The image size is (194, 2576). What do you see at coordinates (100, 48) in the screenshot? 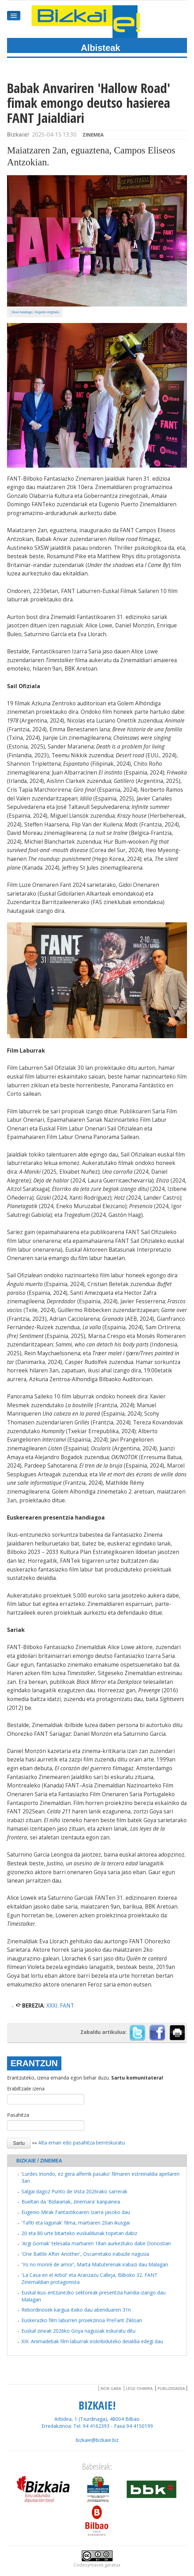
I see `Albisteak` at bounding box center [100, 48].